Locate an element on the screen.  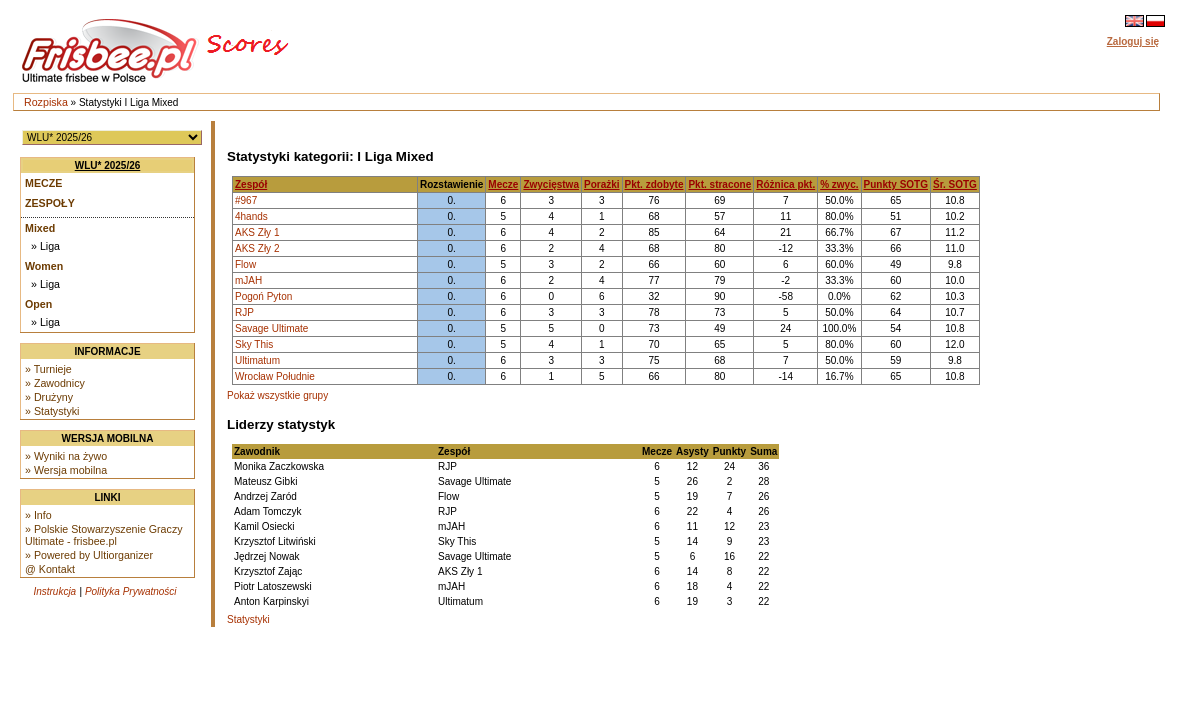
Zespoły is located at coordinates (50, 203).